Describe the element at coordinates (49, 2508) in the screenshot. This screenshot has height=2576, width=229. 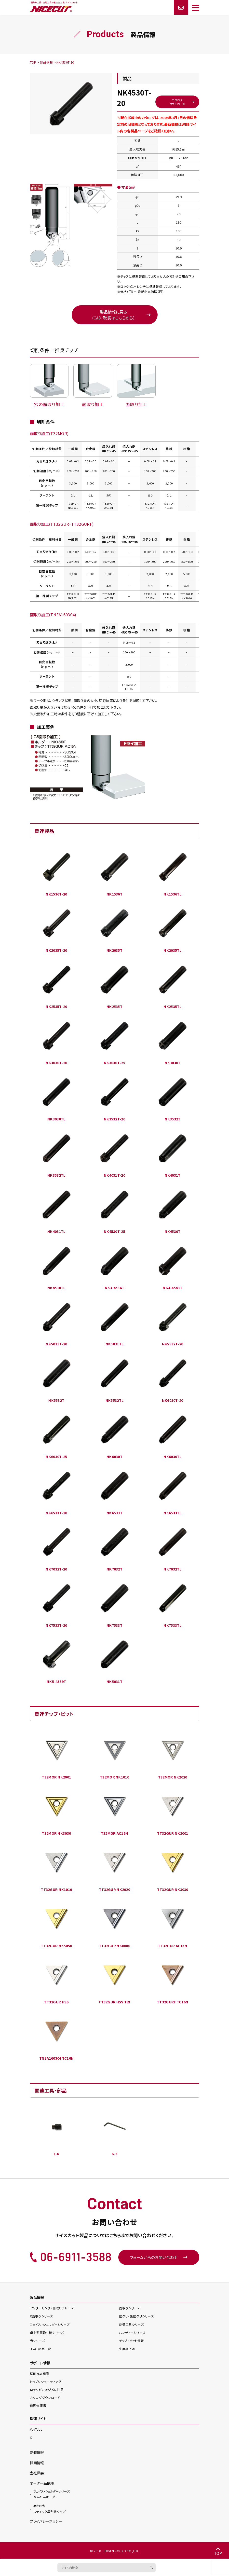
I see `スティック異形状タイプ` at that location.